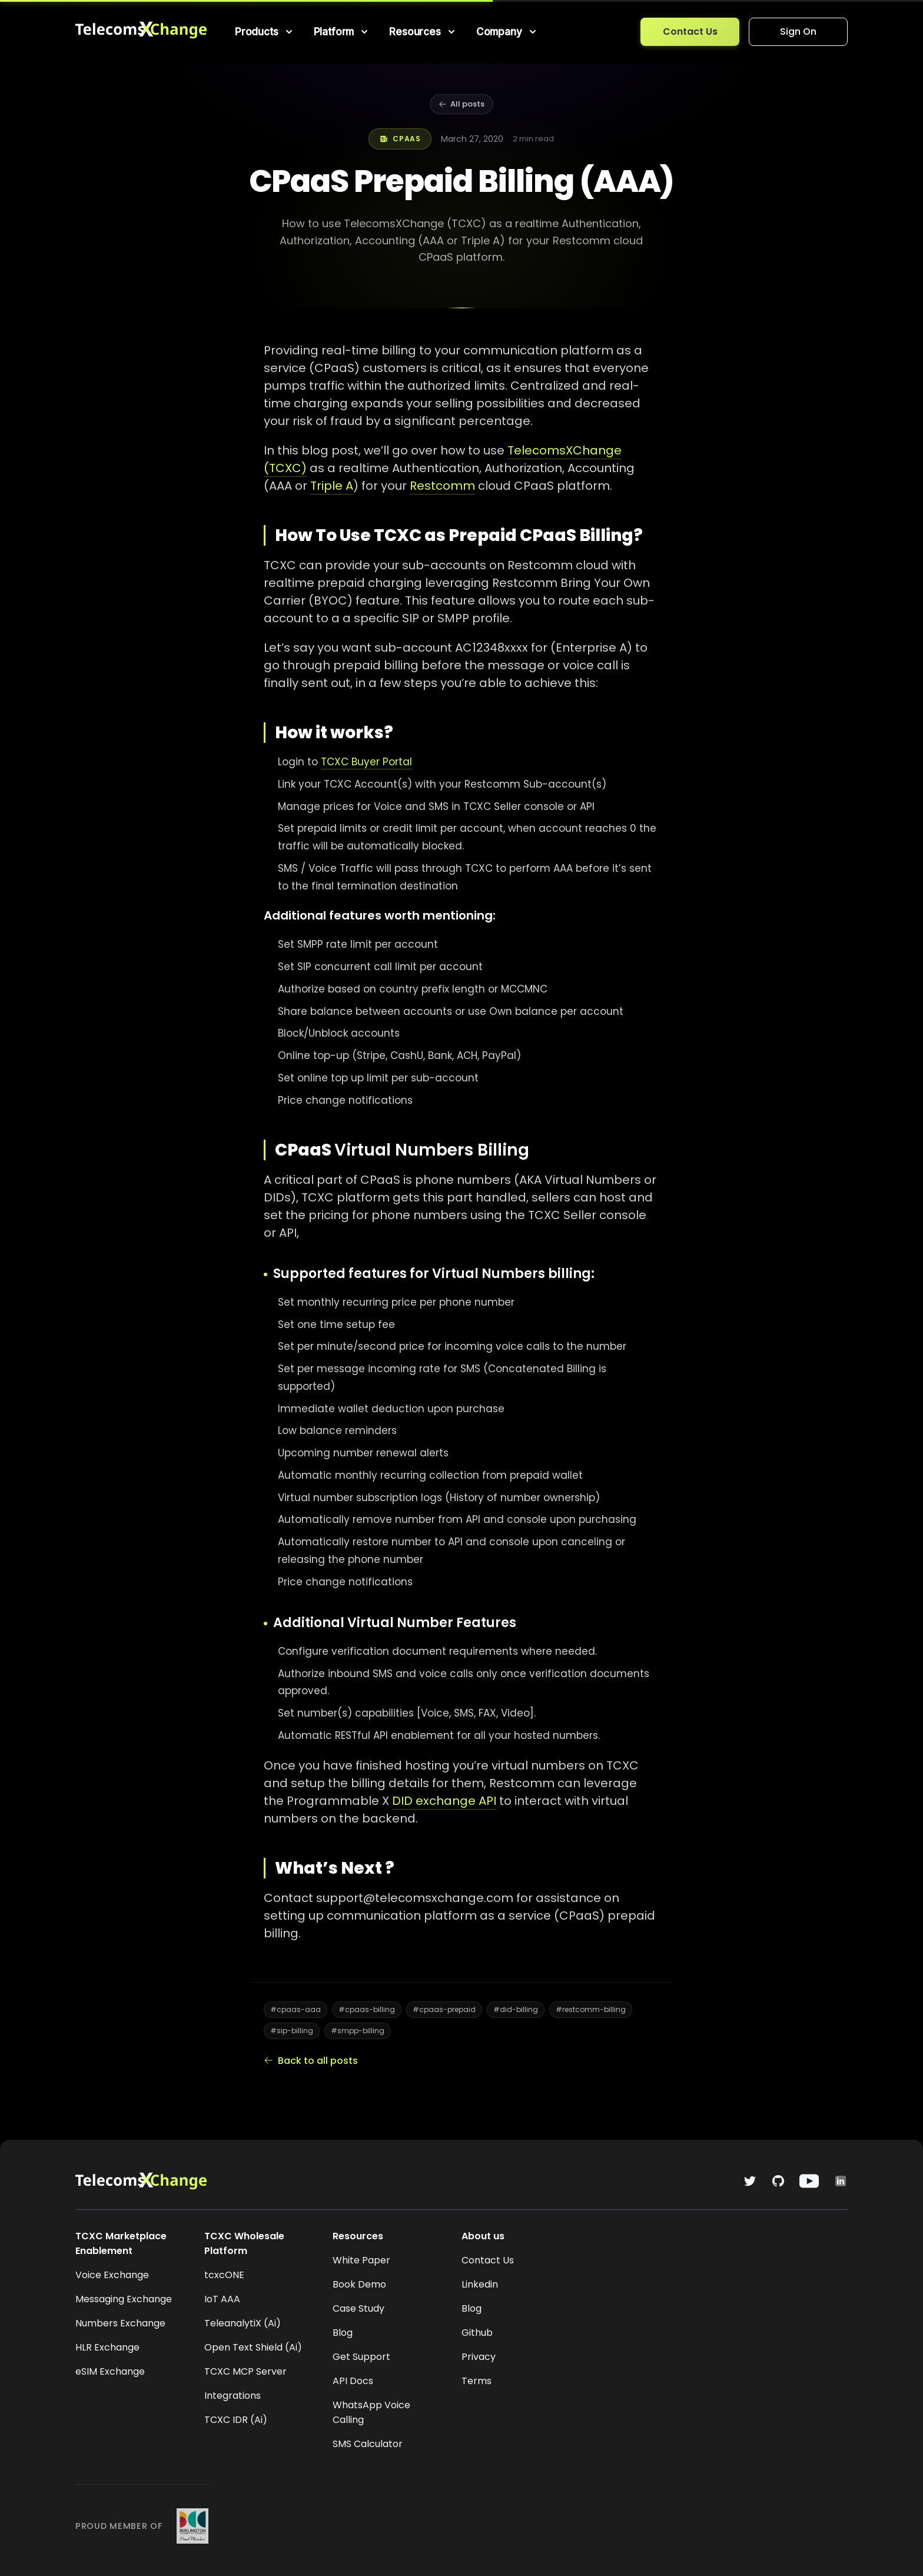  I want to click on Restcomm, so click(442, 485).